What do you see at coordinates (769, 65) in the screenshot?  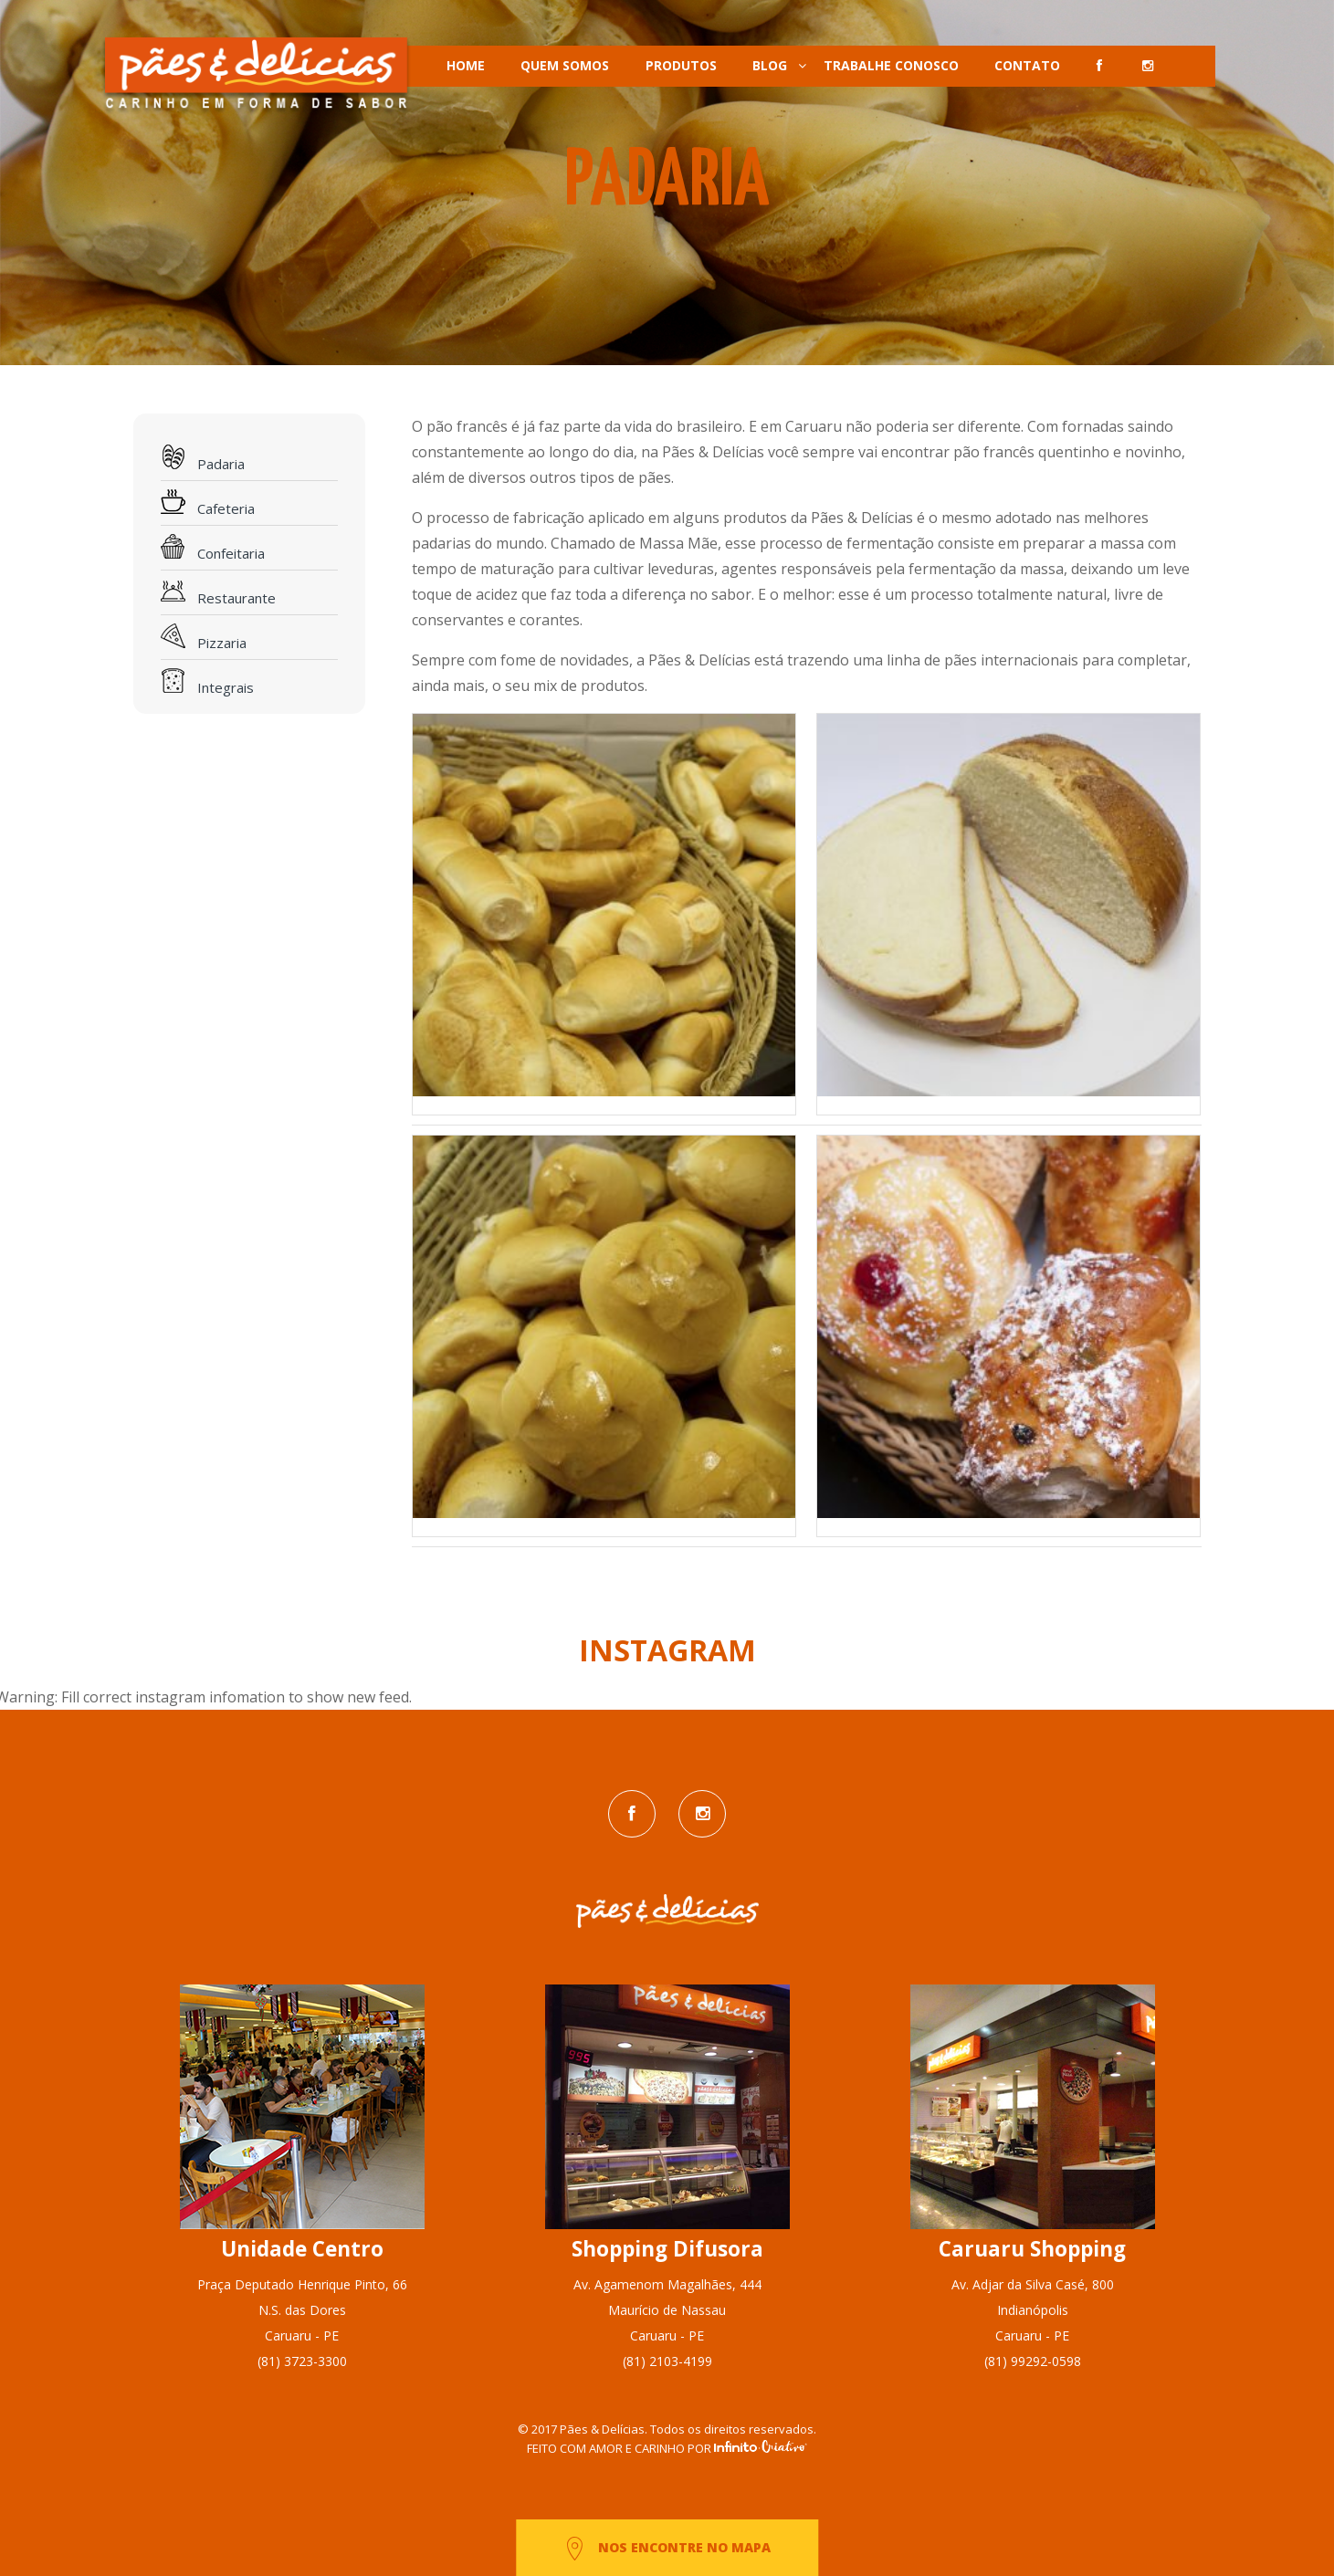 I see `BLOG` at bounding box center [769, 65].